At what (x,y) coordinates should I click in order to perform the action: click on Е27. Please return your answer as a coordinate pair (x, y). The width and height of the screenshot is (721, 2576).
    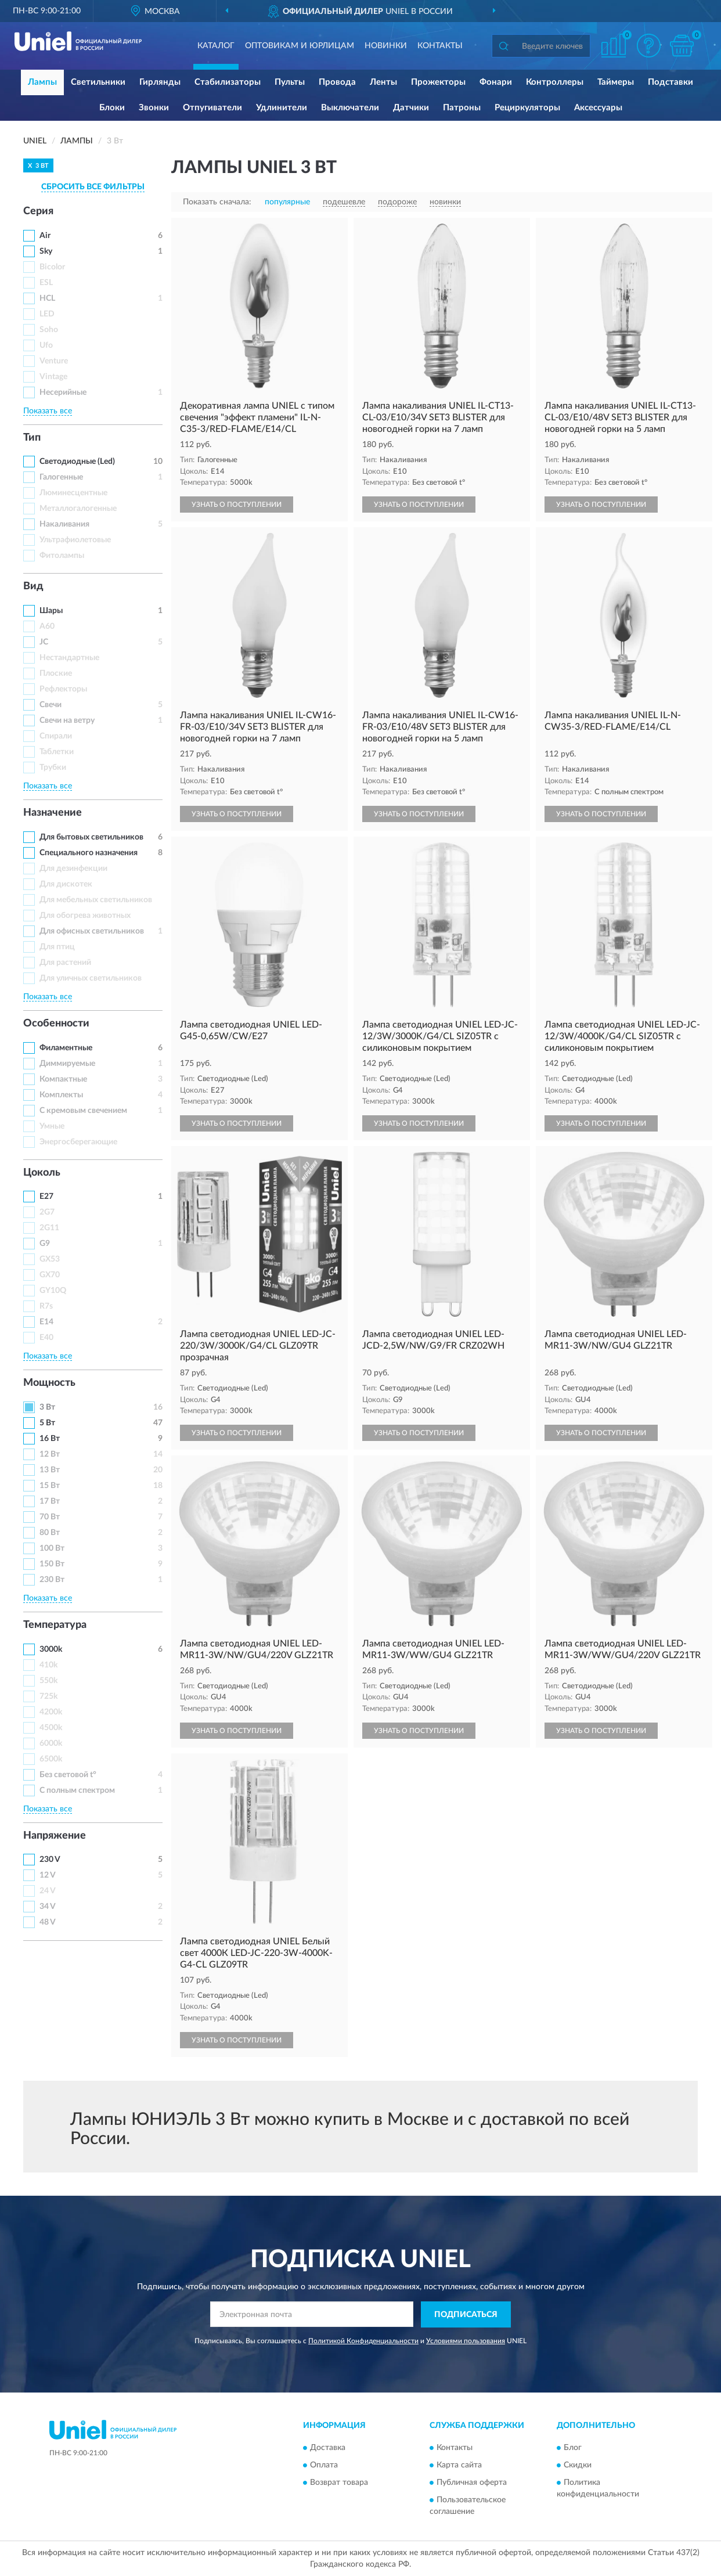
    Looking at the image, I should click on (46, 1196).